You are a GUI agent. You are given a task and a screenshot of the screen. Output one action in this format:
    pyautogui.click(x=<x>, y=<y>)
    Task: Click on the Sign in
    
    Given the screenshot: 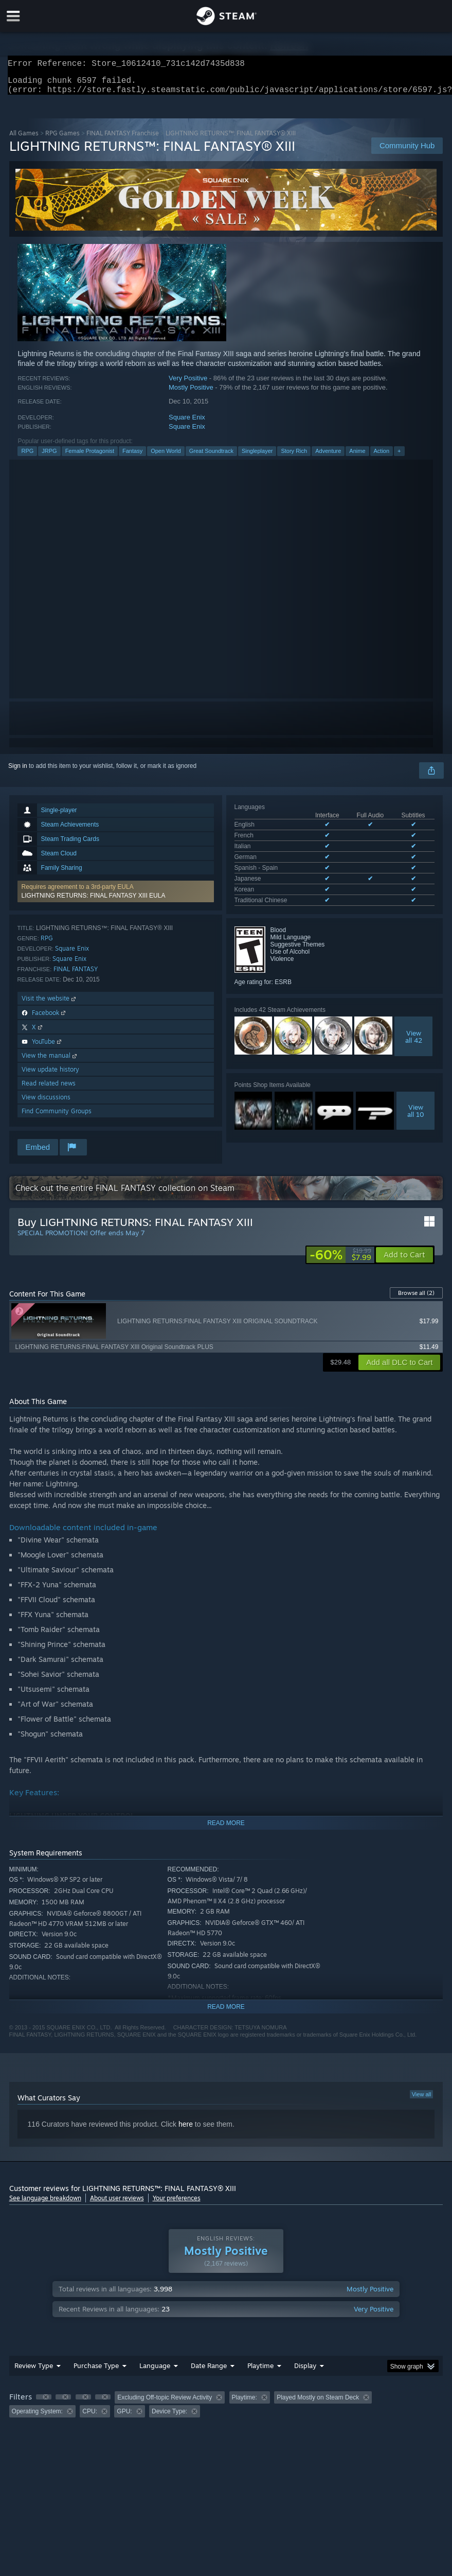 What is the action you would take?
    pyautogui.click(x=17, y=772)
    